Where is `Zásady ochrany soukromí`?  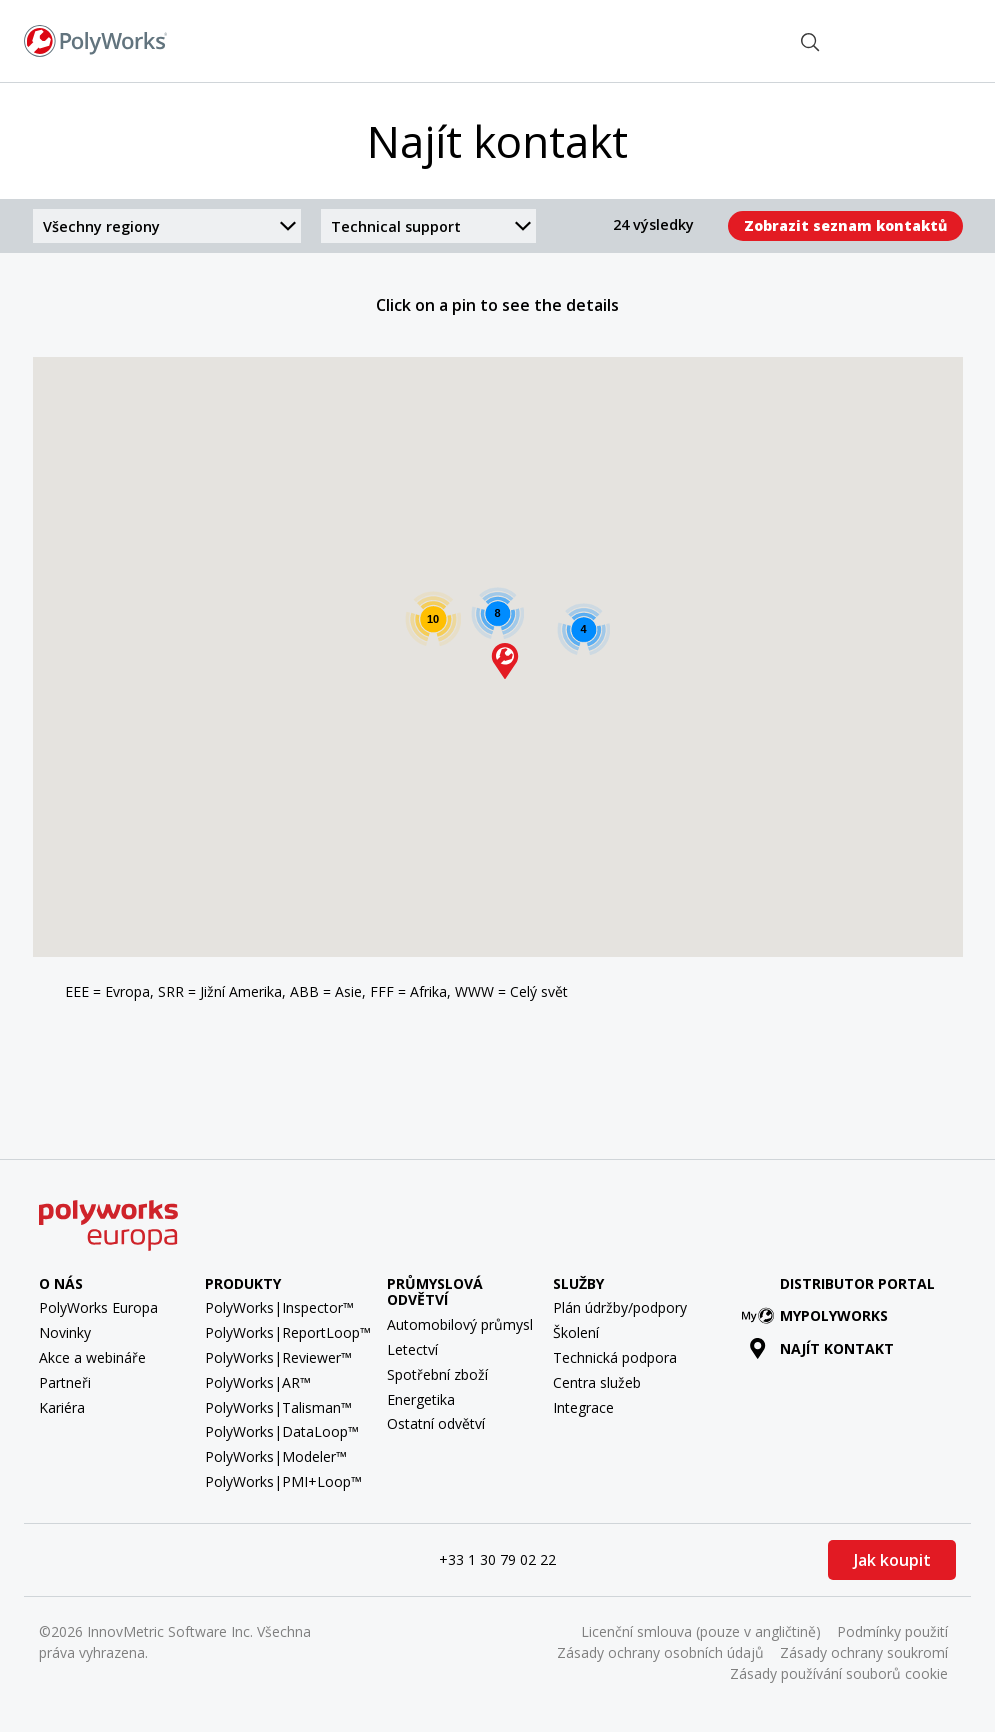 Zásady ochrany soukromí is located at coordinates (864, 1652).